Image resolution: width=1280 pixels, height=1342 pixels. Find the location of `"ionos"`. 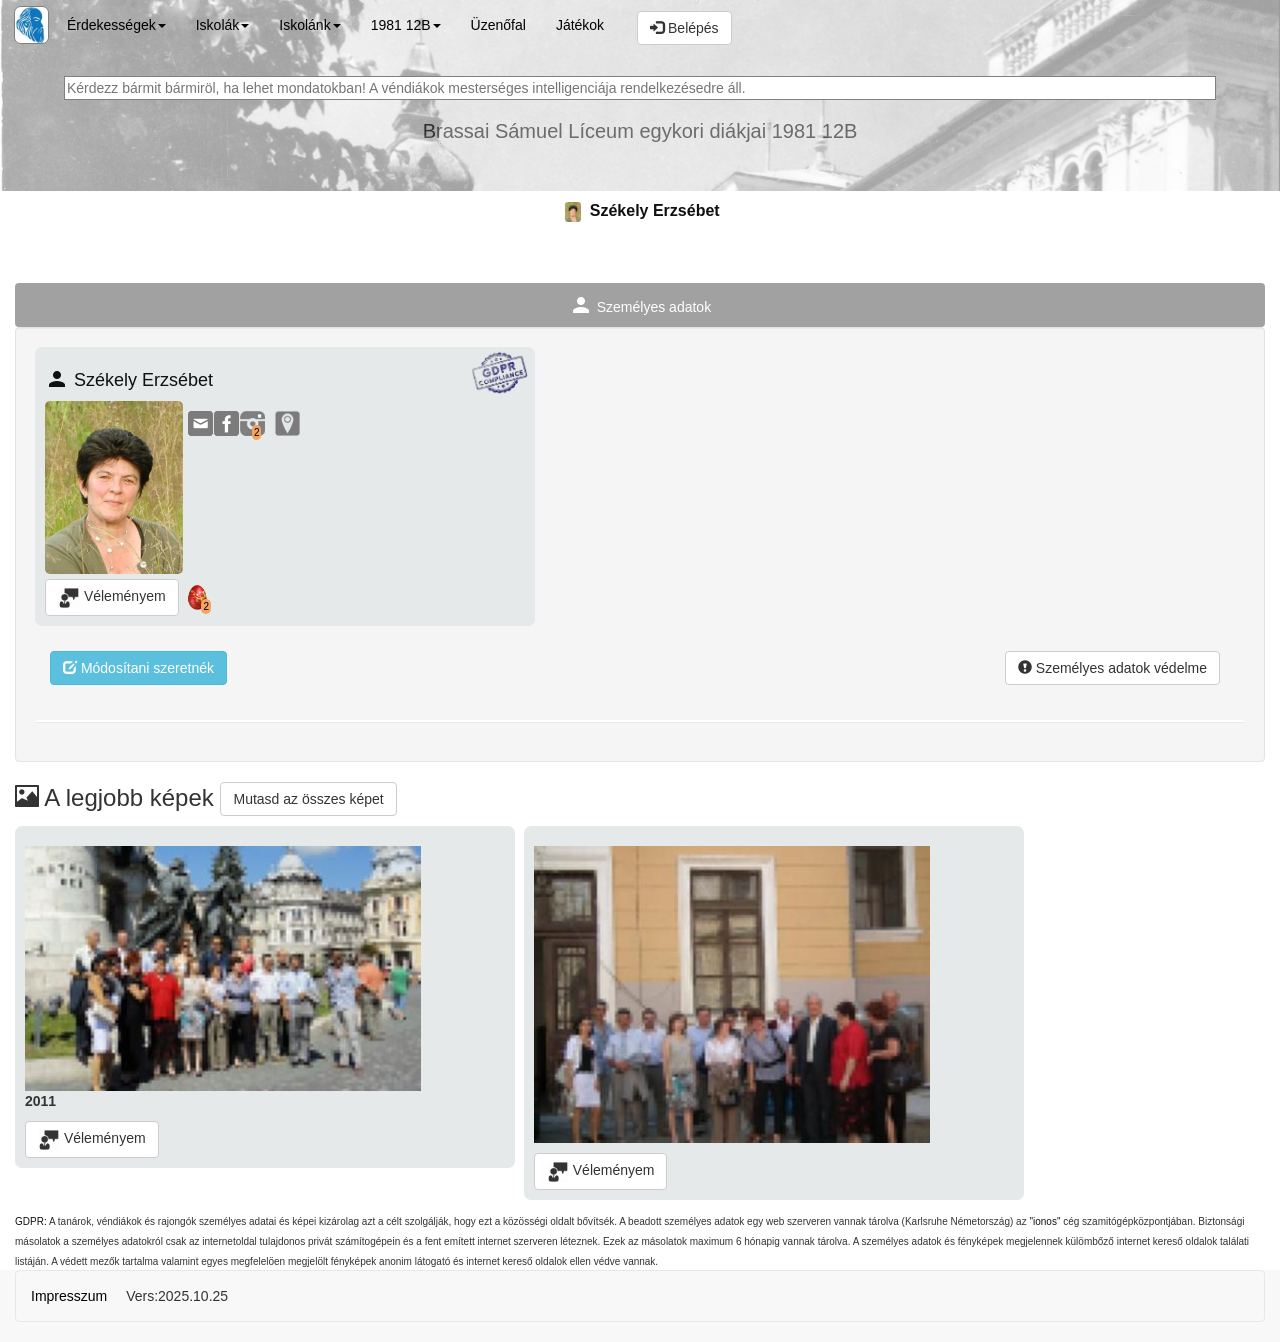

"ionos" is located at coordinates (1044, 1221).